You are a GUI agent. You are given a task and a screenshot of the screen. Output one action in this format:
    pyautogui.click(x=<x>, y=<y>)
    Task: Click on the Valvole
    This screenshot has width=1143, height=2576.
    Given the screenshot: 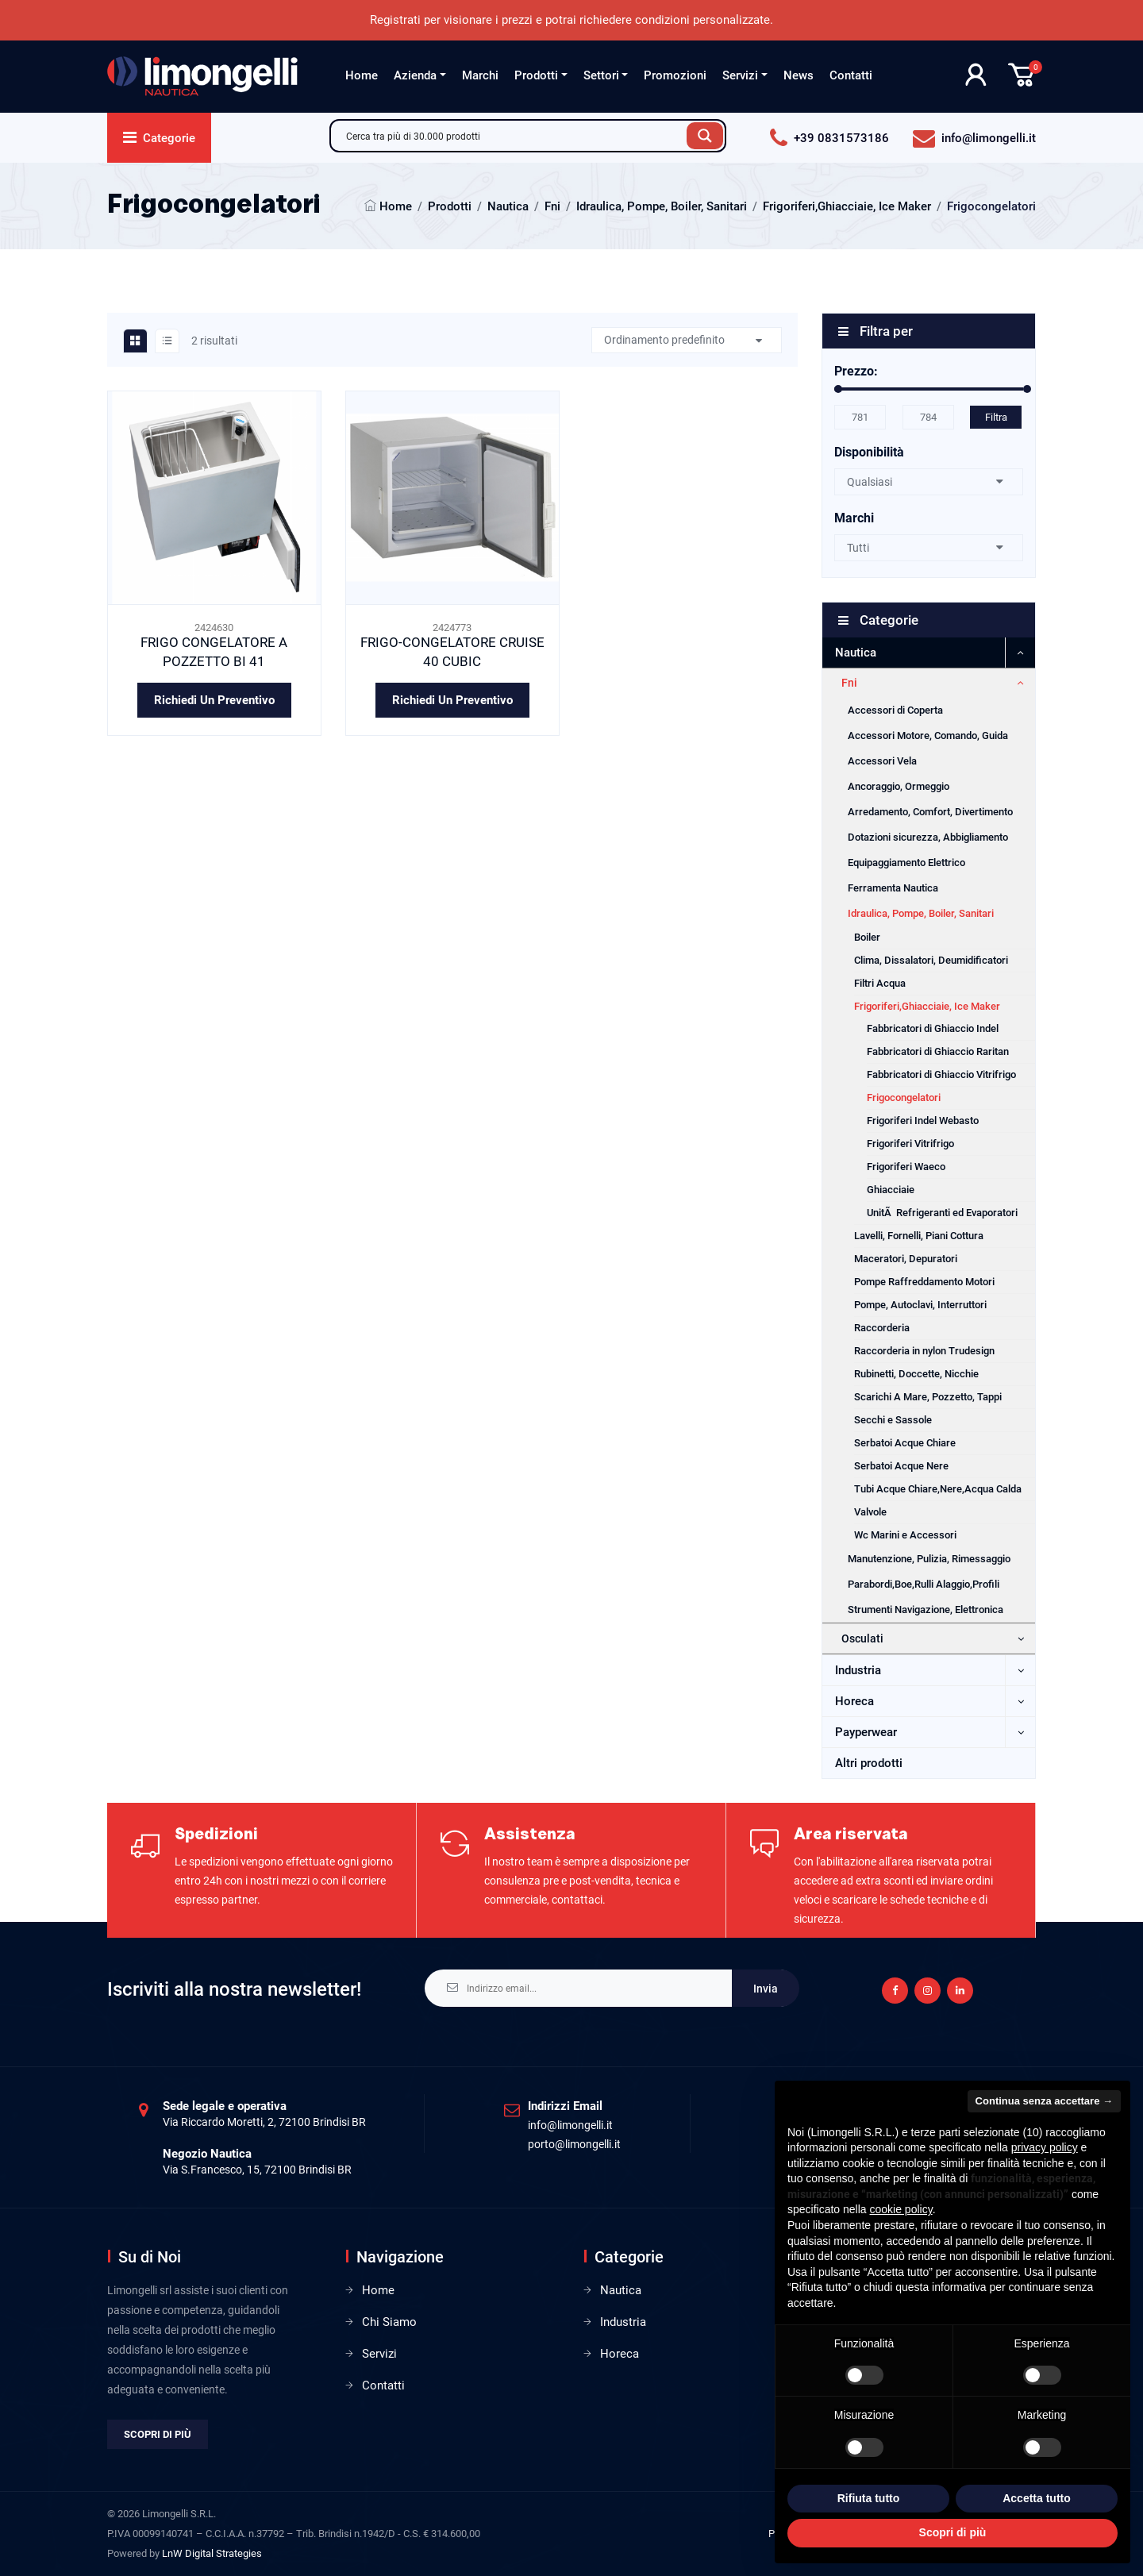 What is the action you would take?
    pyautogui.click(x=870, y=1512)
    